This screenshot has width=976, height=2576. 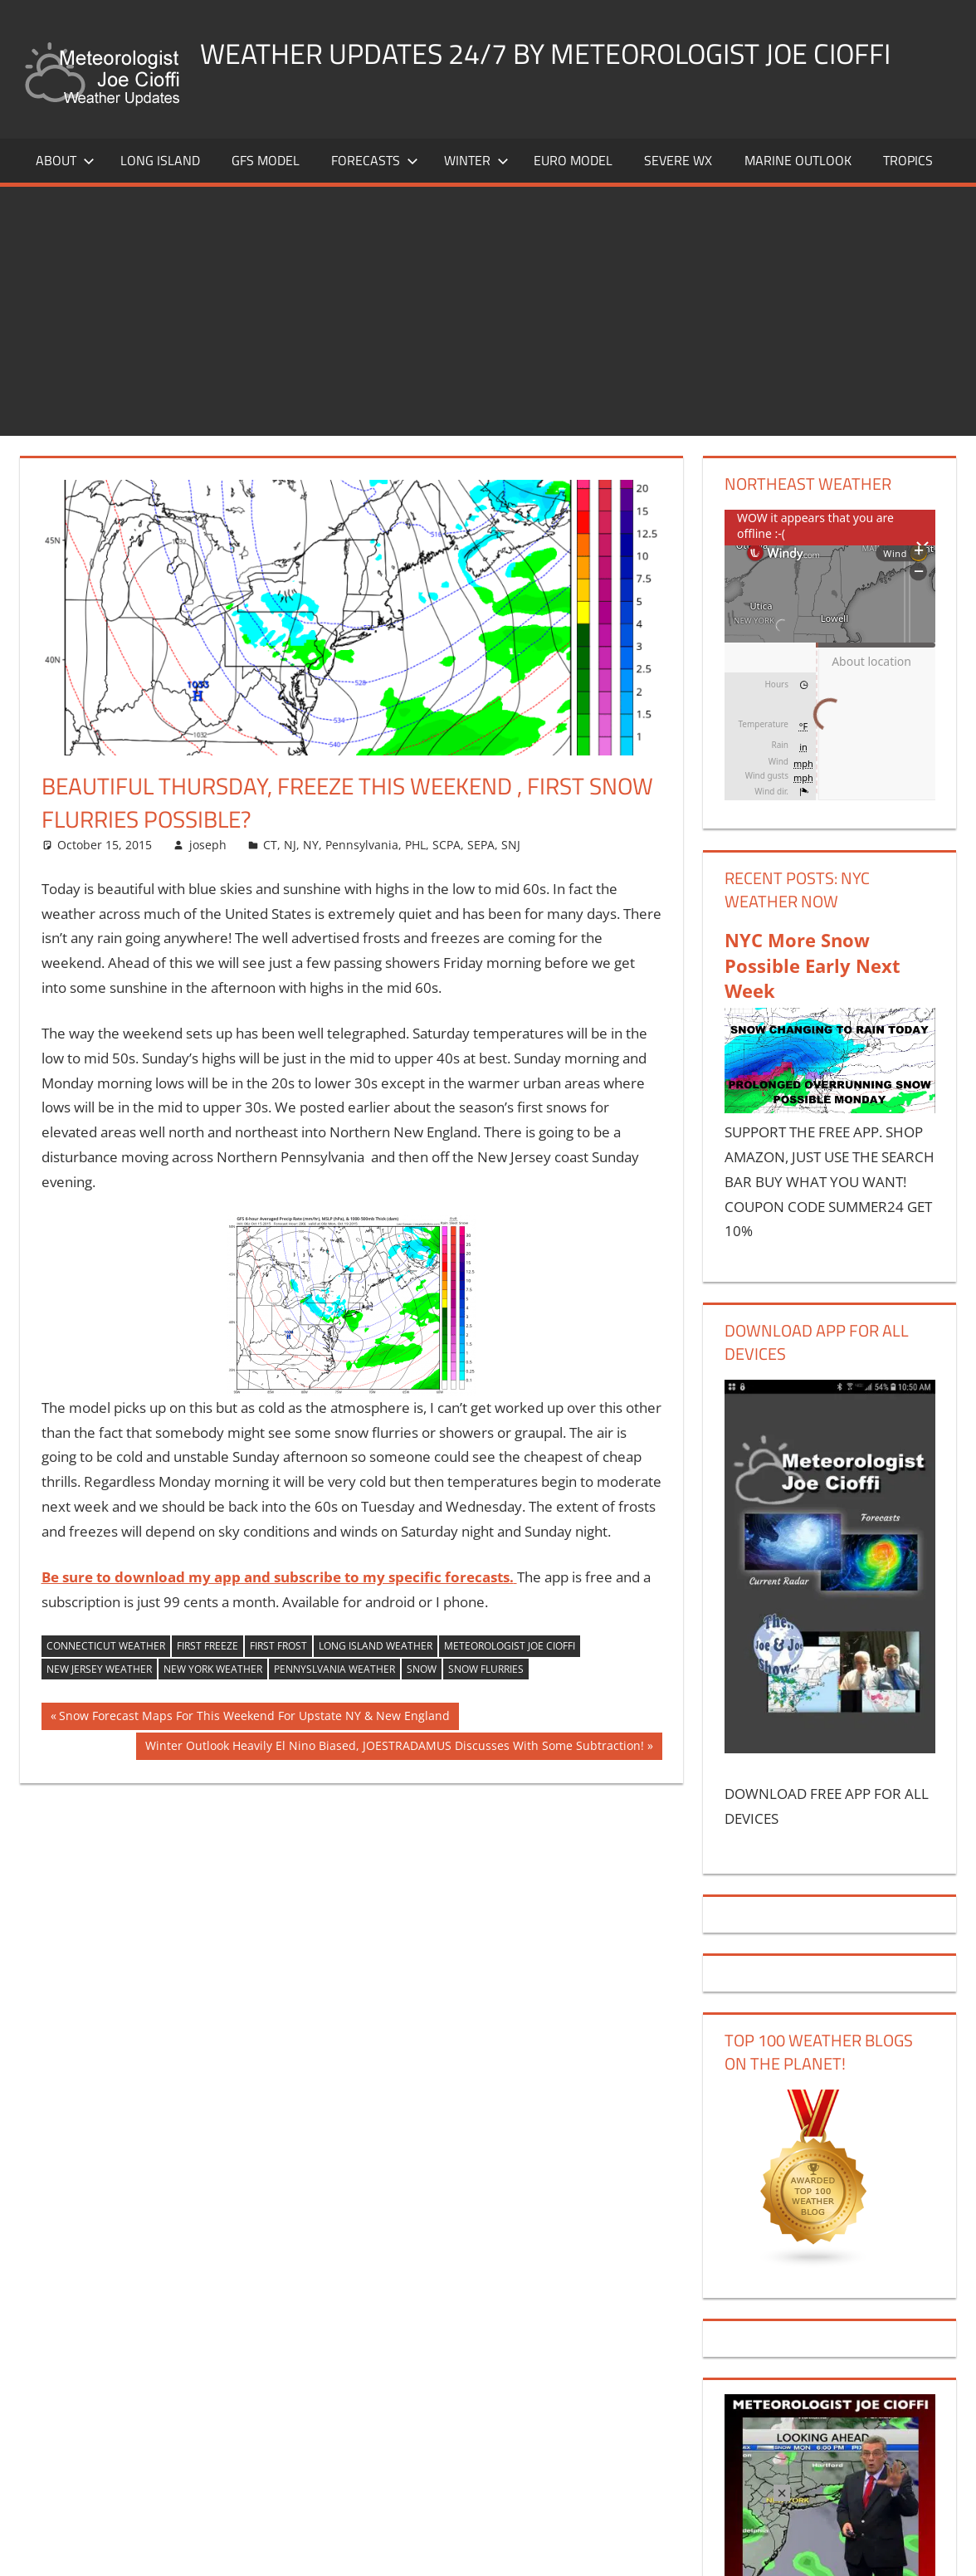 What do you see at coordinates (207, 1653) in the screenshot?
I see `first freeze` at bounding box center [207, 1653].